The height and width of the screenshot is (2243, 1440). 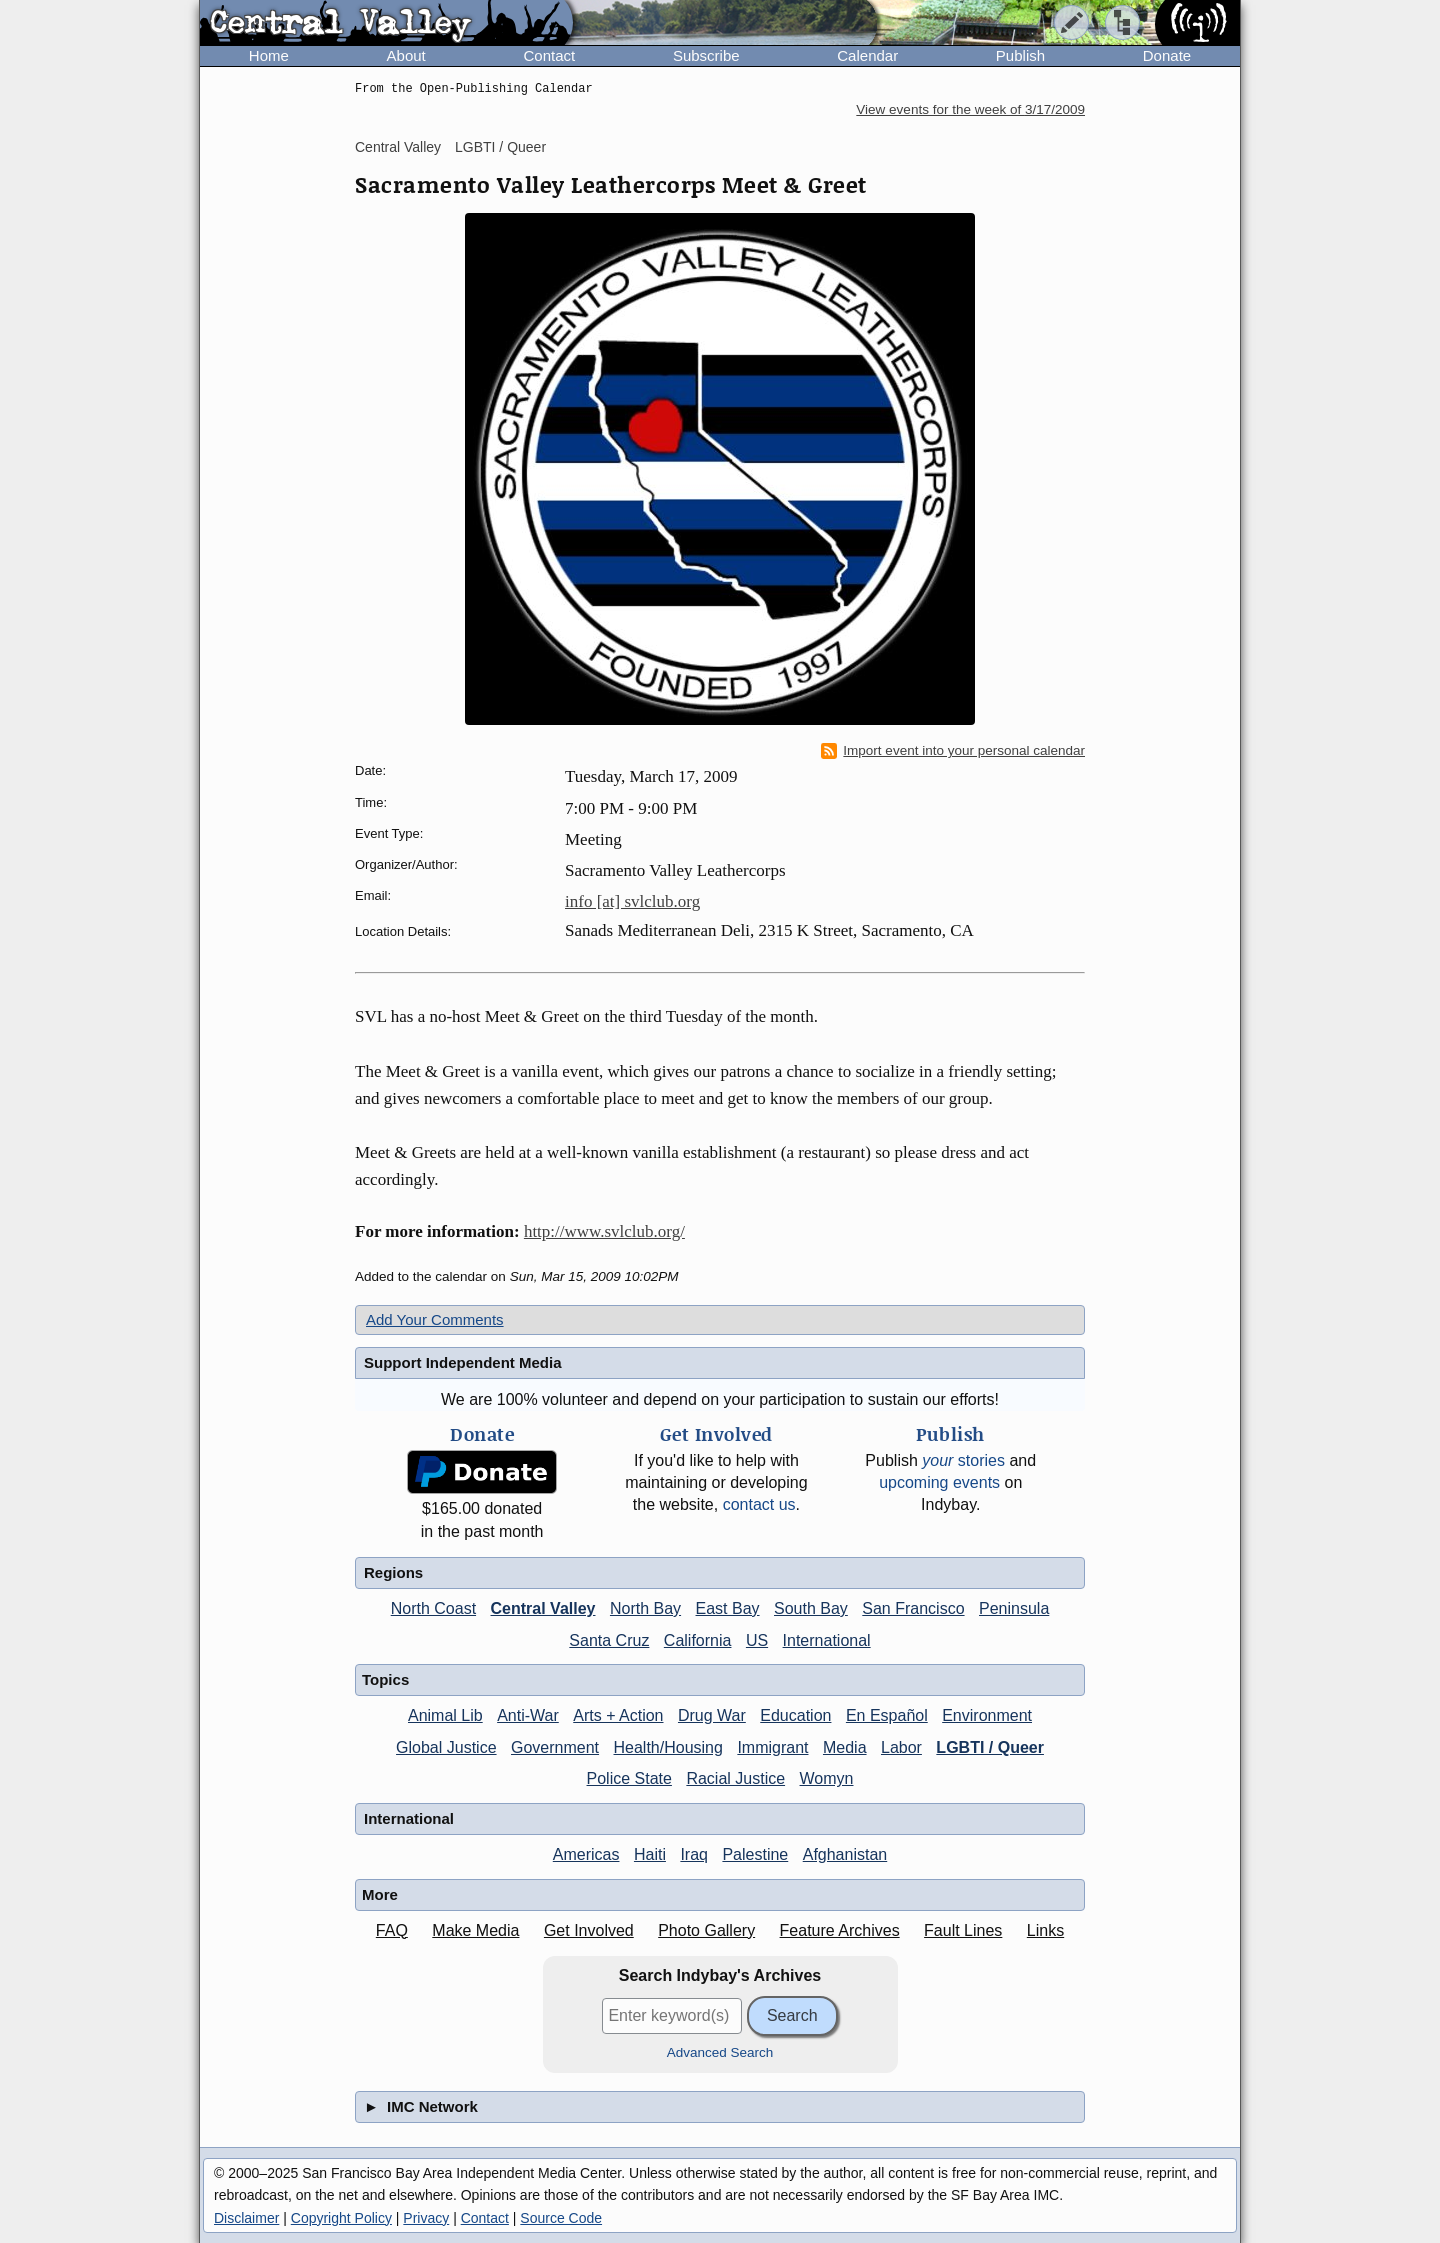 What do you see at coordinates (589, 1930) in the screenshot?
I see `Get Involved` at bounding box center [589, 1930].